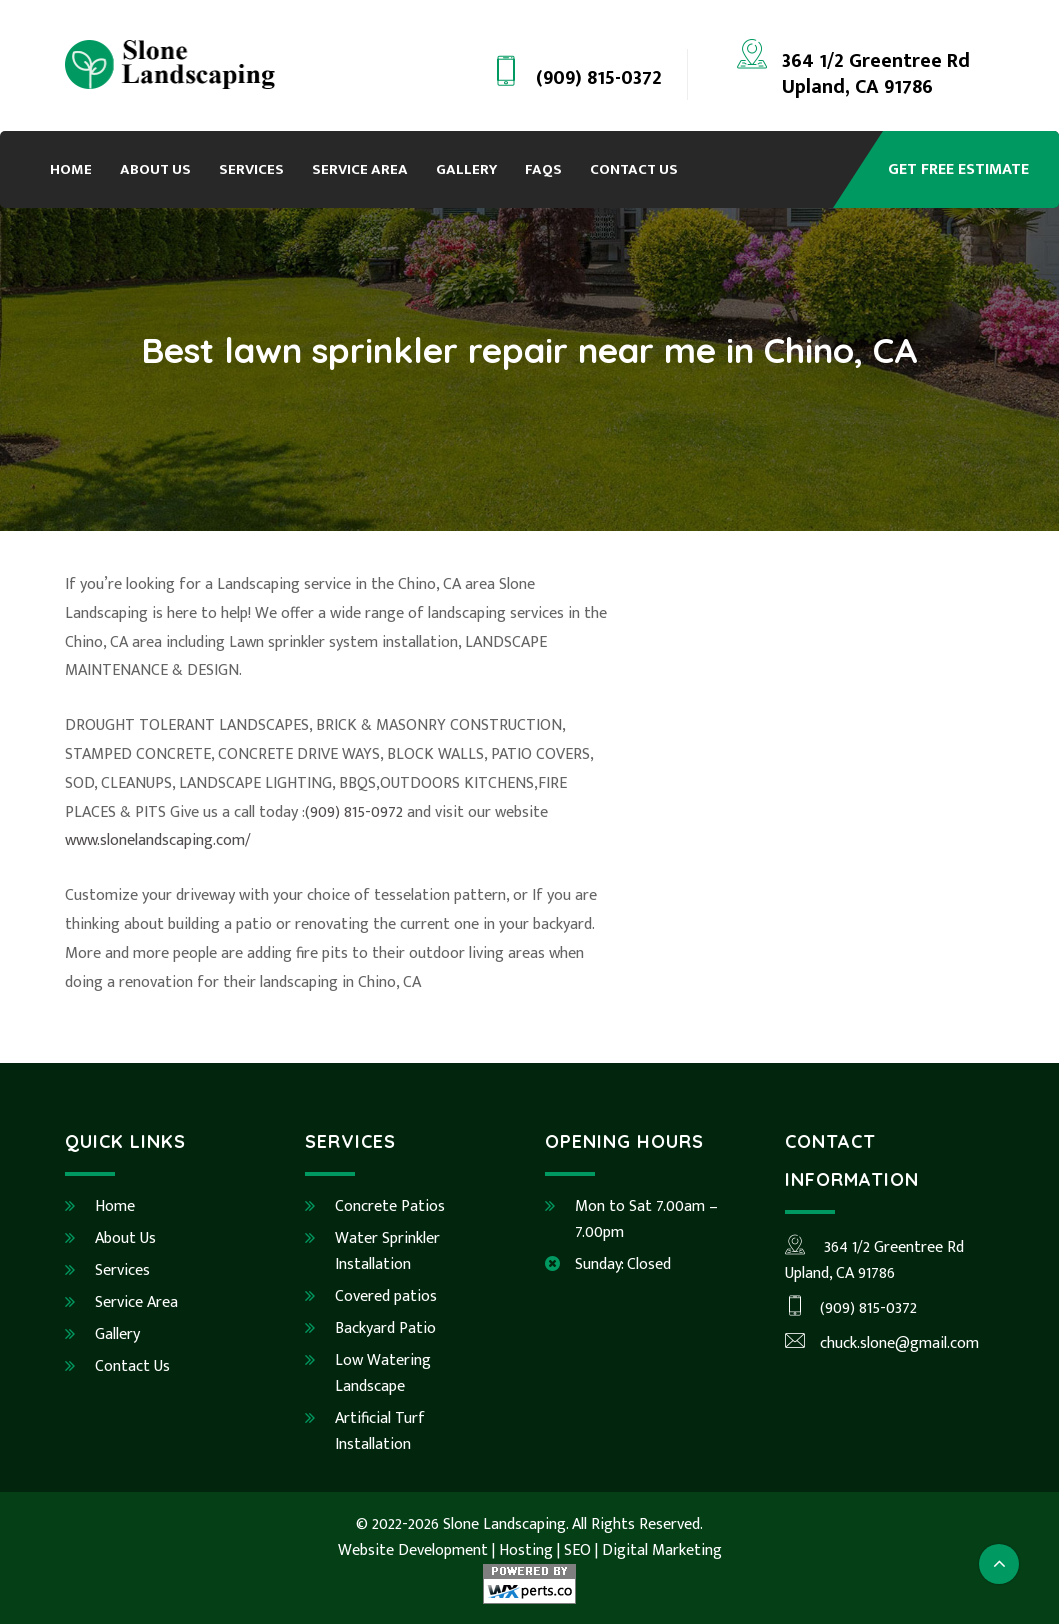 The height and width of the screenshot is (1624, 1059). Describe the element at coordinates (466, 169) in the screenshot. I see `Gallery` at that location.